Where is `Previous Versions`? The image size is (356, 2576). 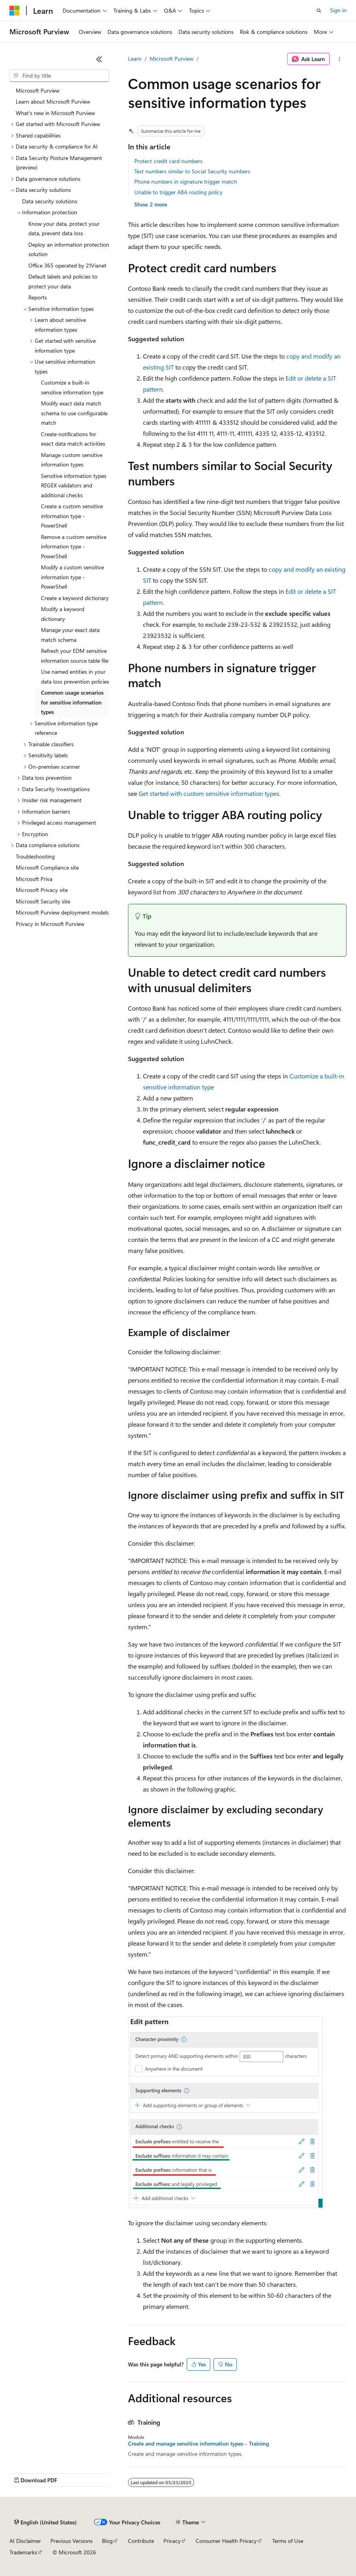 Previous Versions is located at coordinates (71, 2540).